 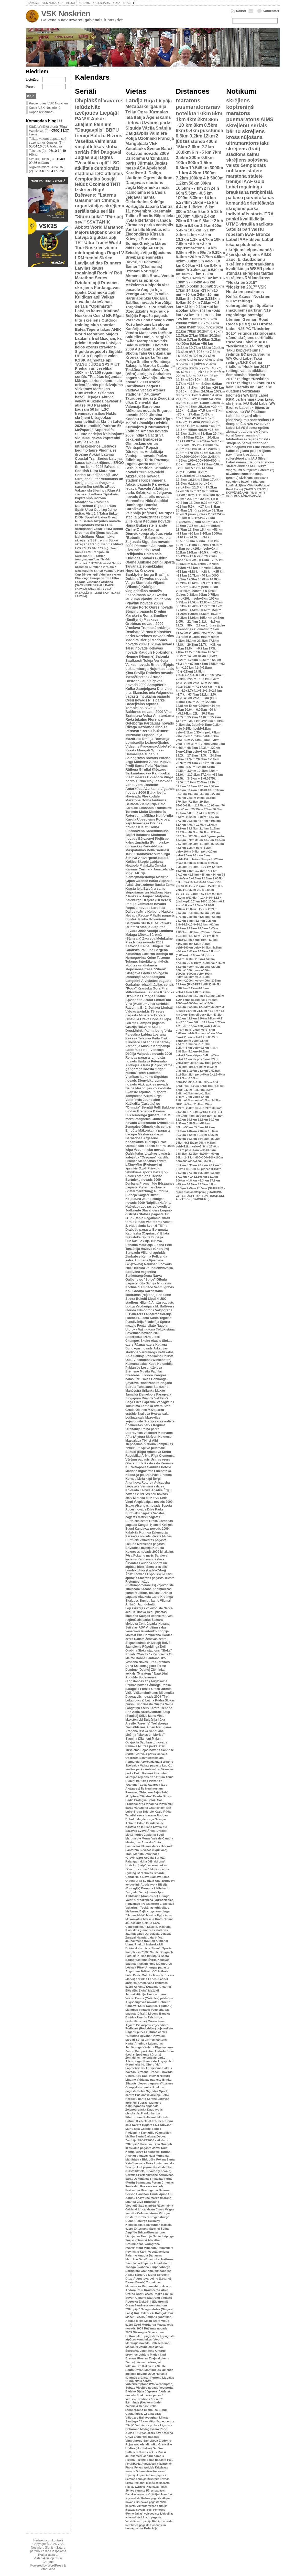 I want to click on Salaspils novads, so click(x=154, y=497).